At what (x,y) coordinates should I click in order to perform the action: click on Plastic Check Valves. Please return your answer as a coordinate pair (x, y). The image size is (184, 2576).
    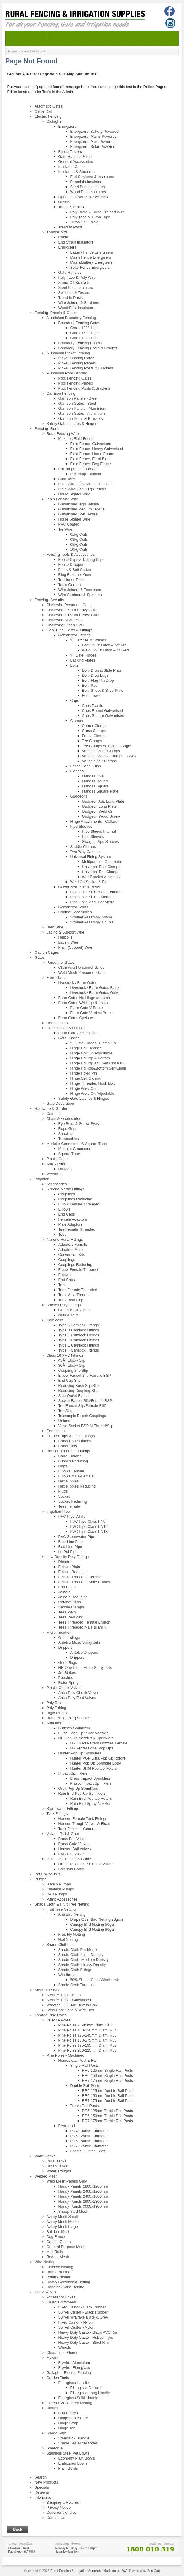
    Looking at the image, I should click on (64, 1687).